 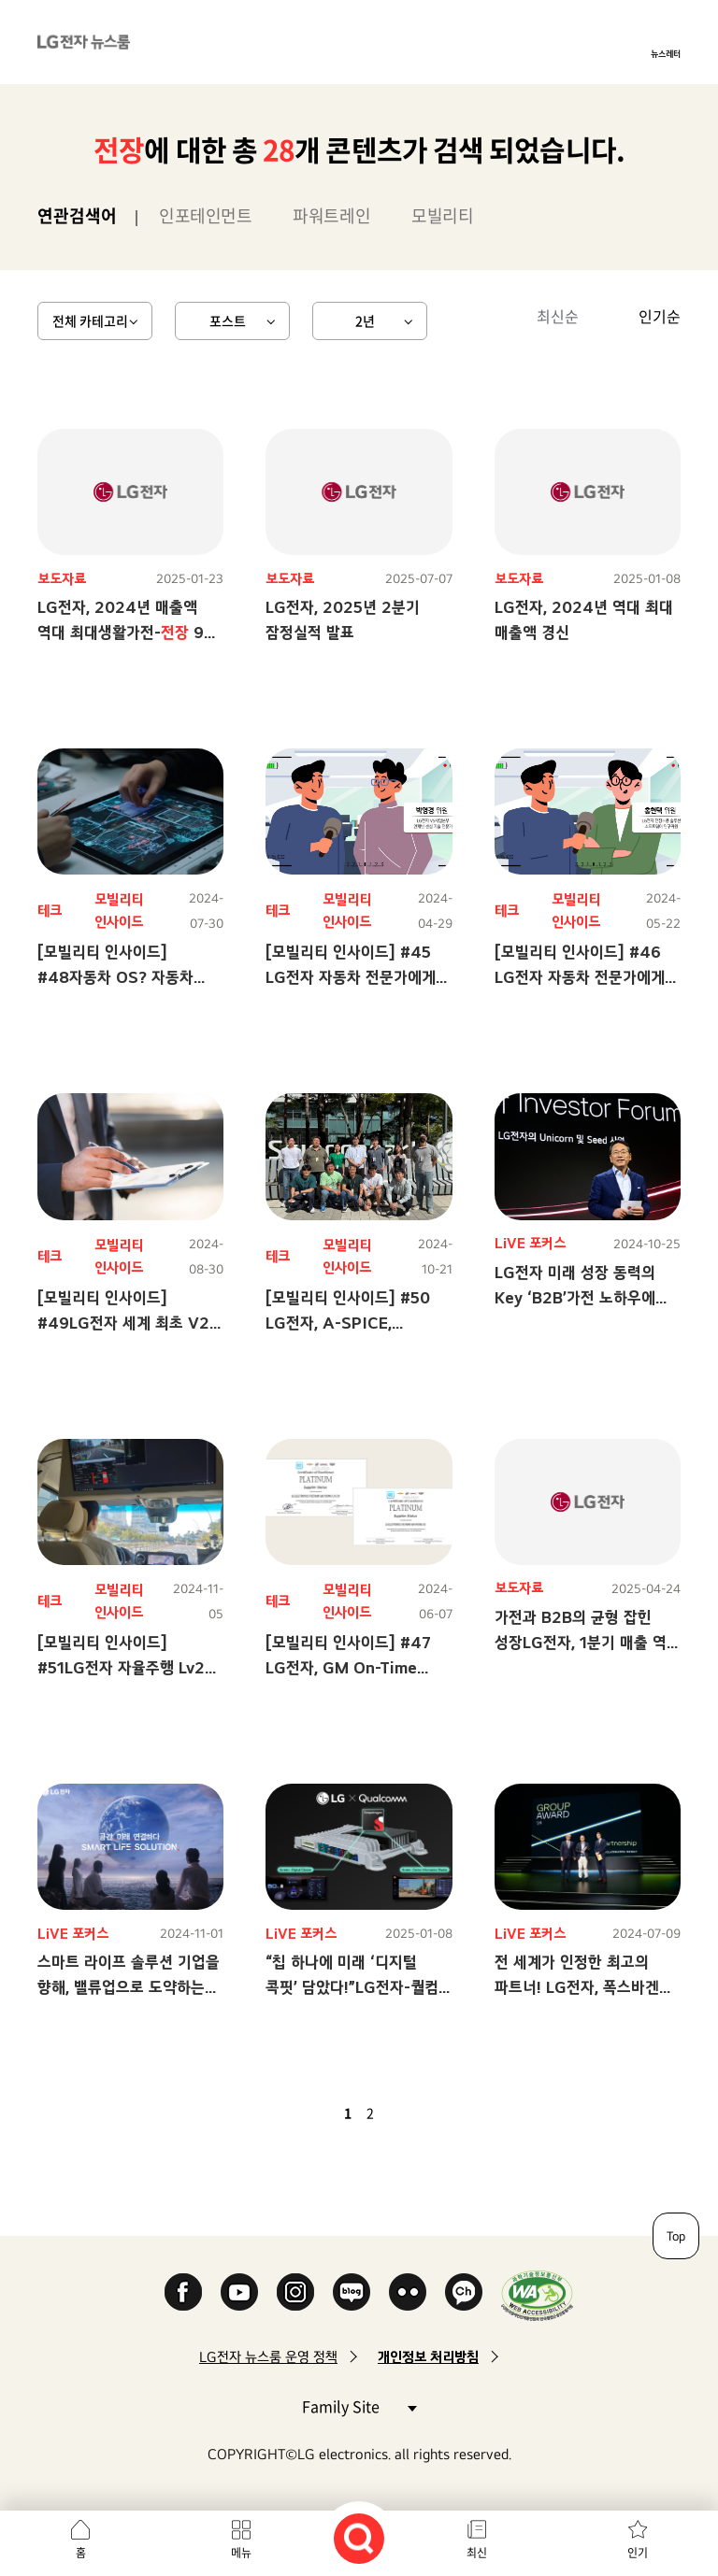 What do you see at coordinates (676, 2235) in the screenshot?
I see `Top` at bounding box center [676, 2235].